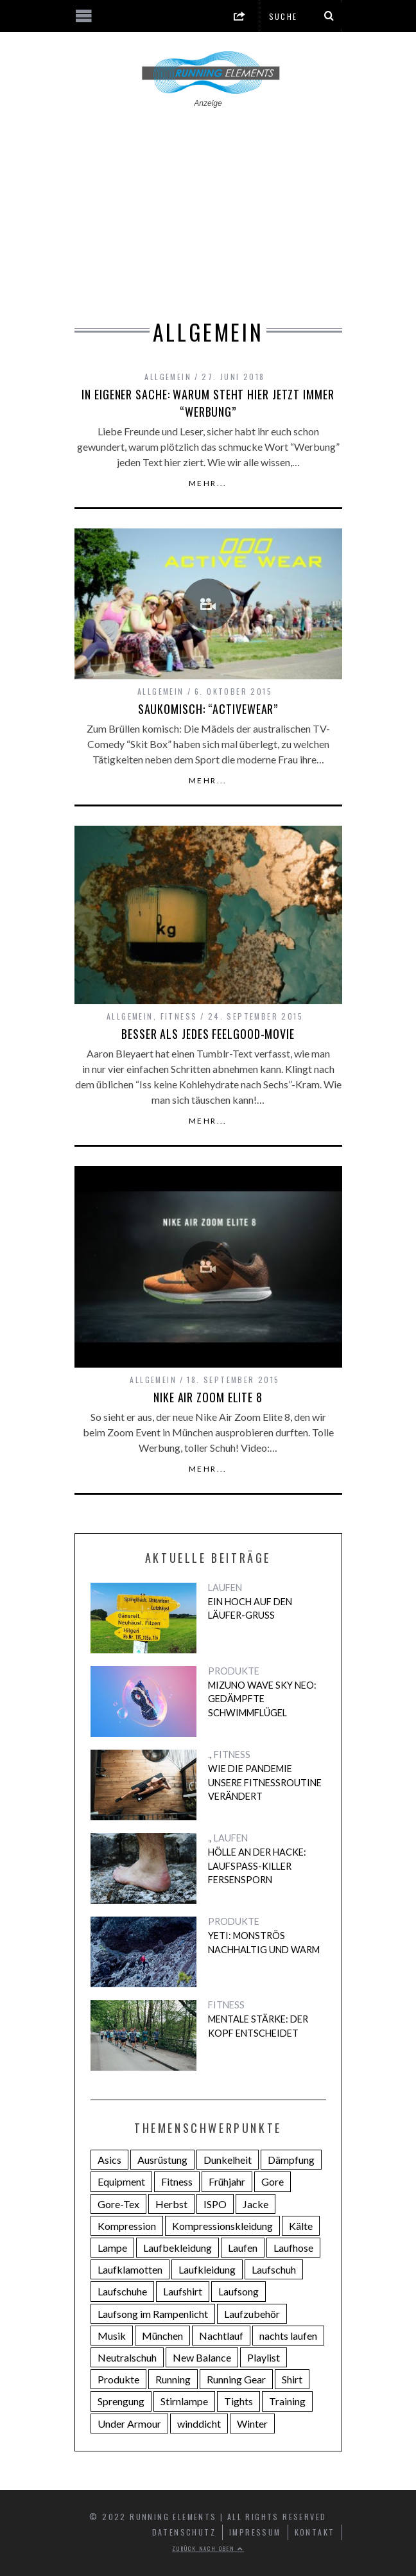 The height and width of the screenshot is (2576, 416). What do you see at coordinates (109, 2160) in the screenshot?
I see `Asics [Asics (5 Einträge)]` at bounding box center [109, 2160].